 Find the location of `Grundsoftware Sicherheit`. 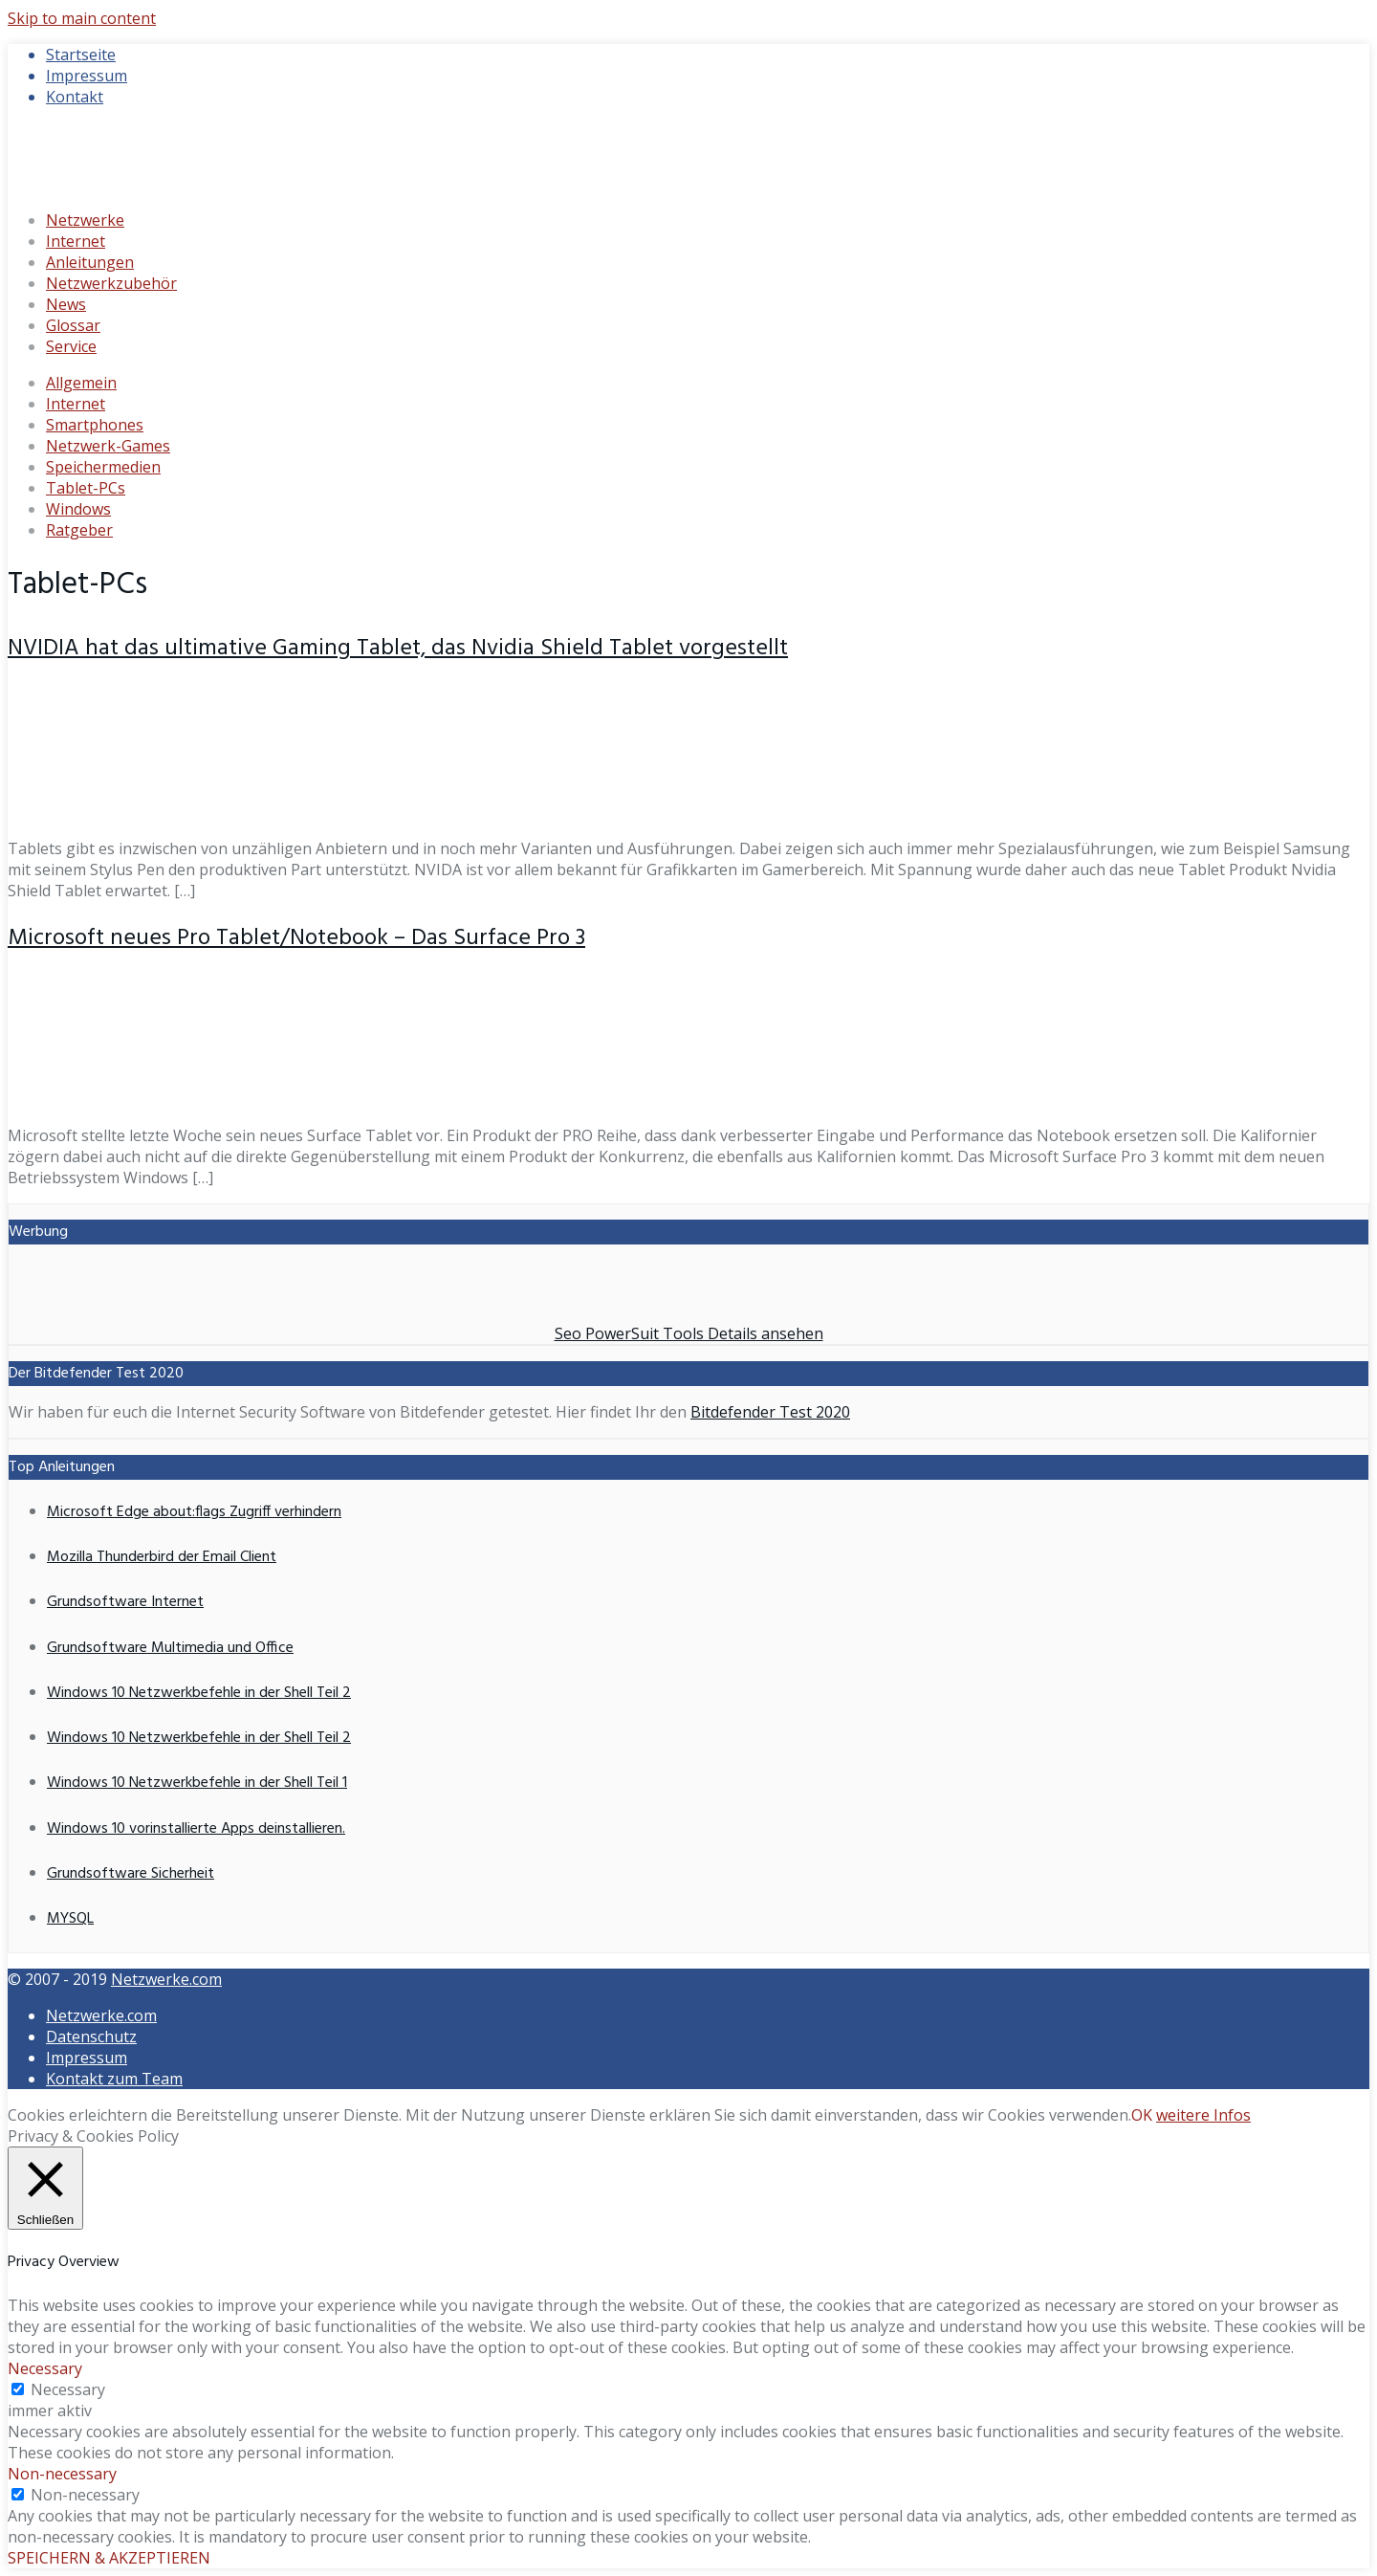

Grundsoftware Sicherheit is located at coordinates (130, 1873).